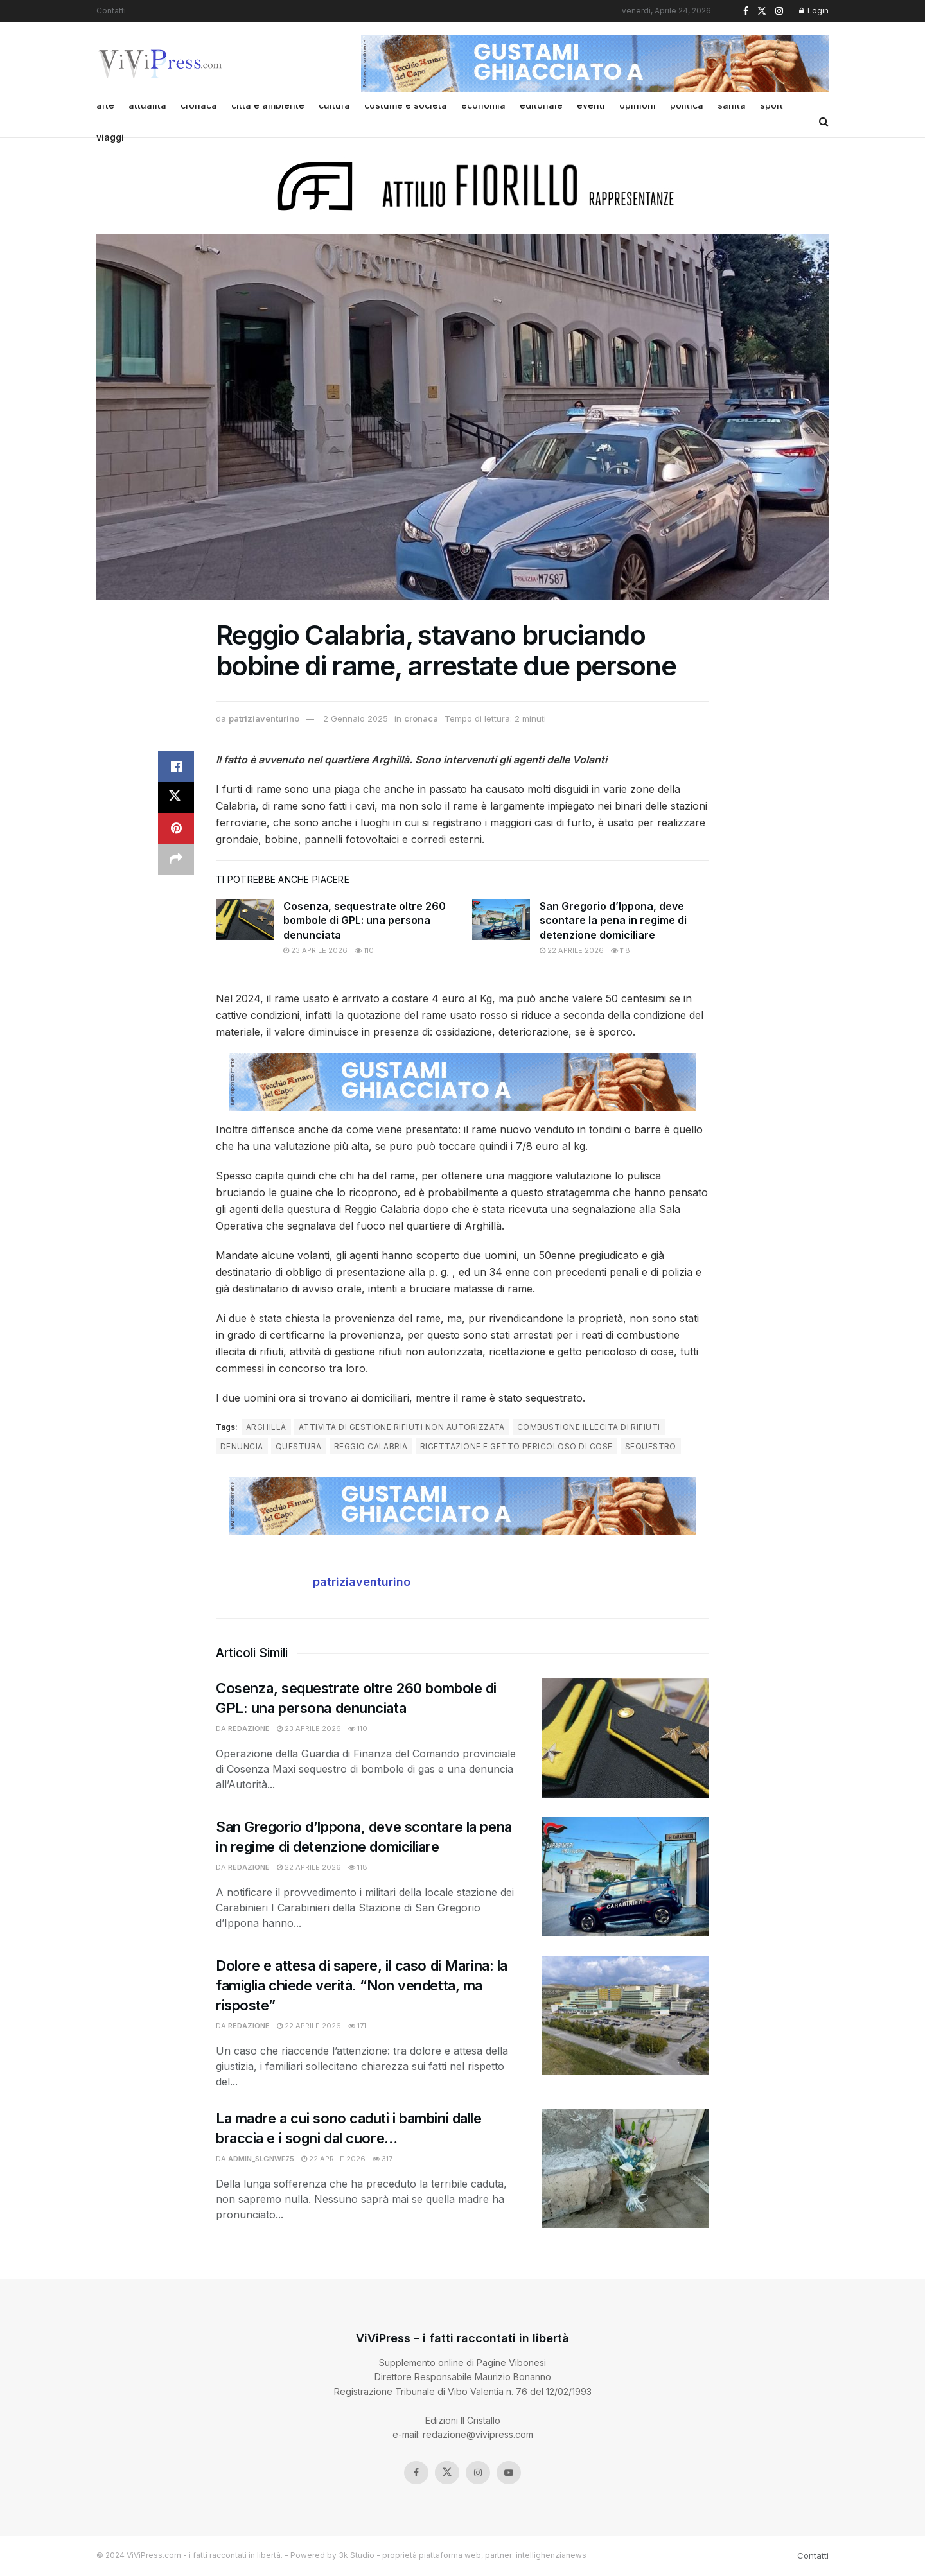 The height and width of the screenshot is (2576, 925). I want to click on 118, so click(620, 950).